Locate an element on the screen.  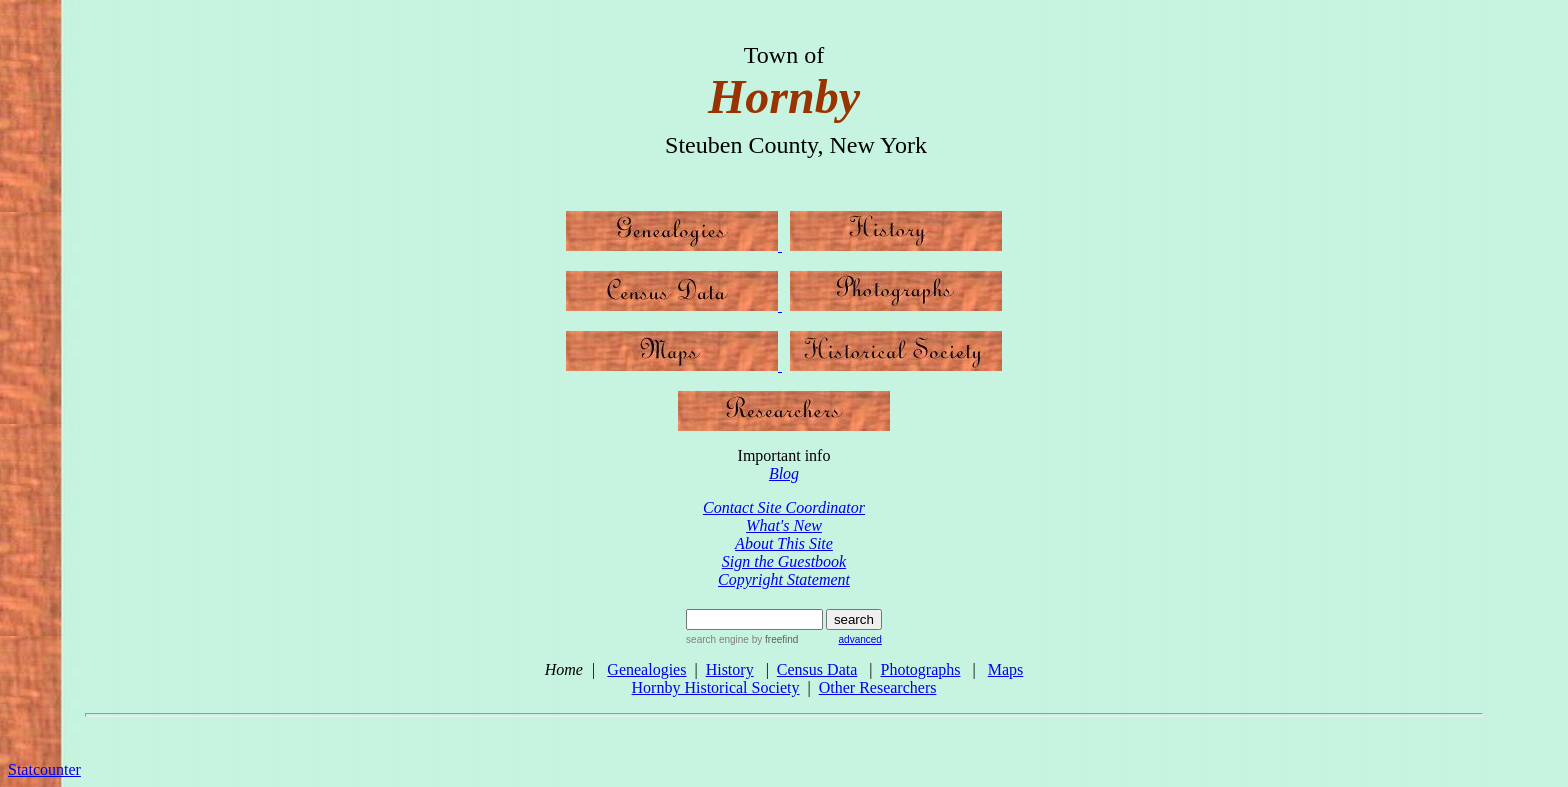
Hornby Historical Society is located at coordinates (716, 687).